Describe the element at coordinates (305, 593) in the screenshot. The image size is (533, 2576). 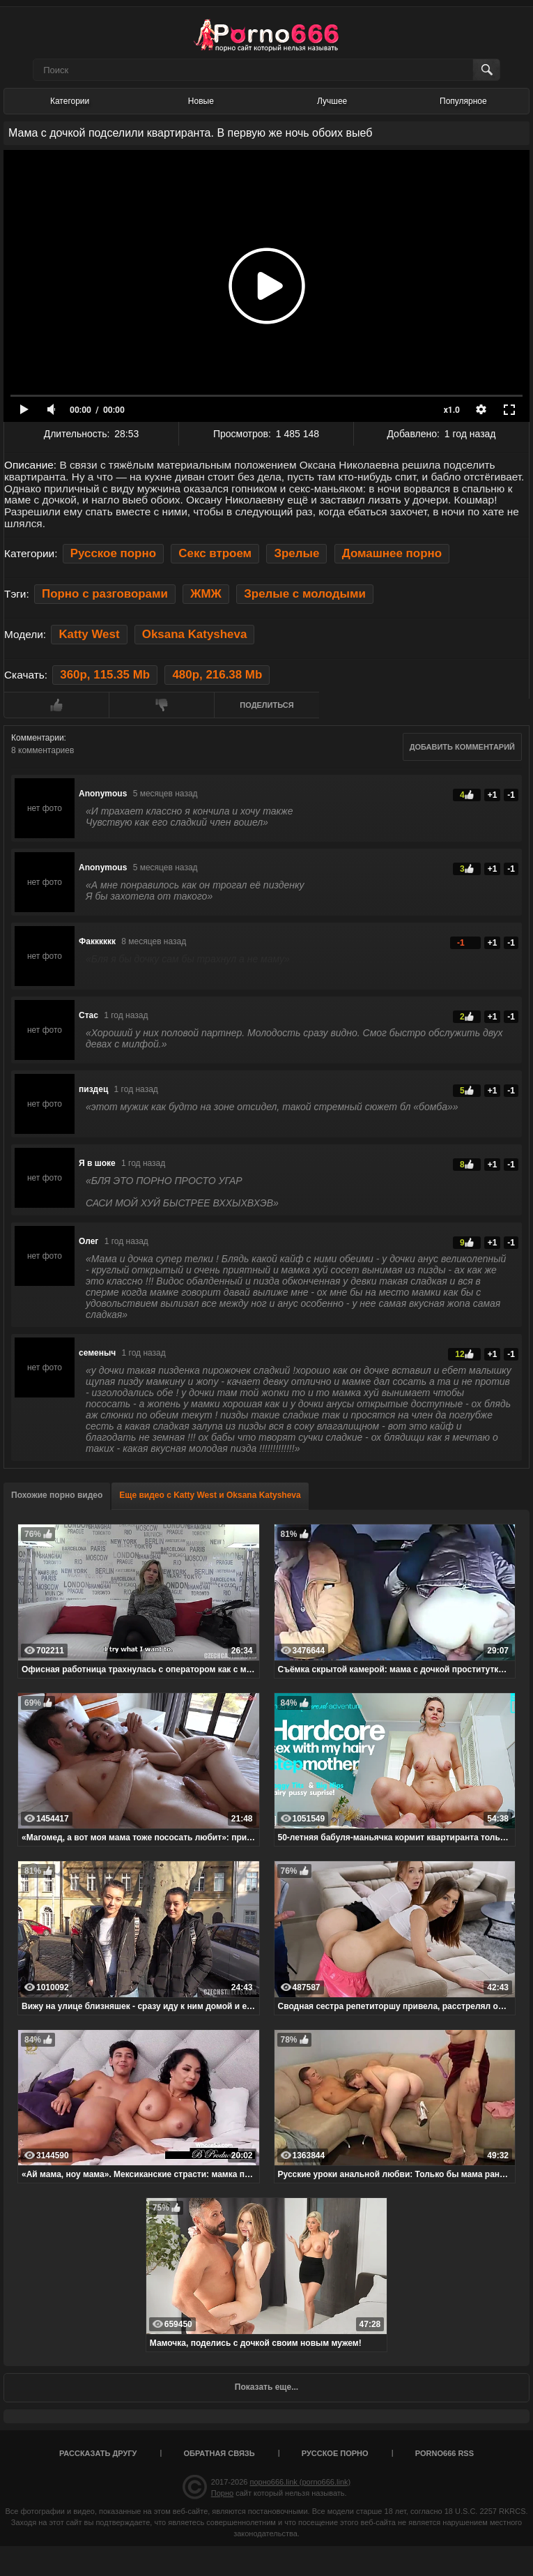
I see `Зрелые с молодыми` at that location.